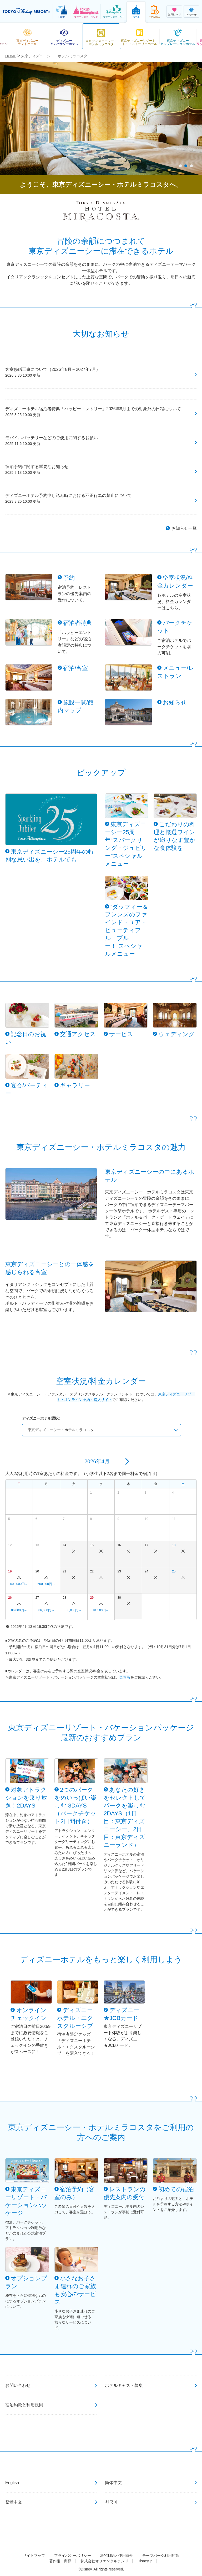 The width and height of the screenshot is (202, 2576). I want to click on 简体中文, so click(113, 2482).